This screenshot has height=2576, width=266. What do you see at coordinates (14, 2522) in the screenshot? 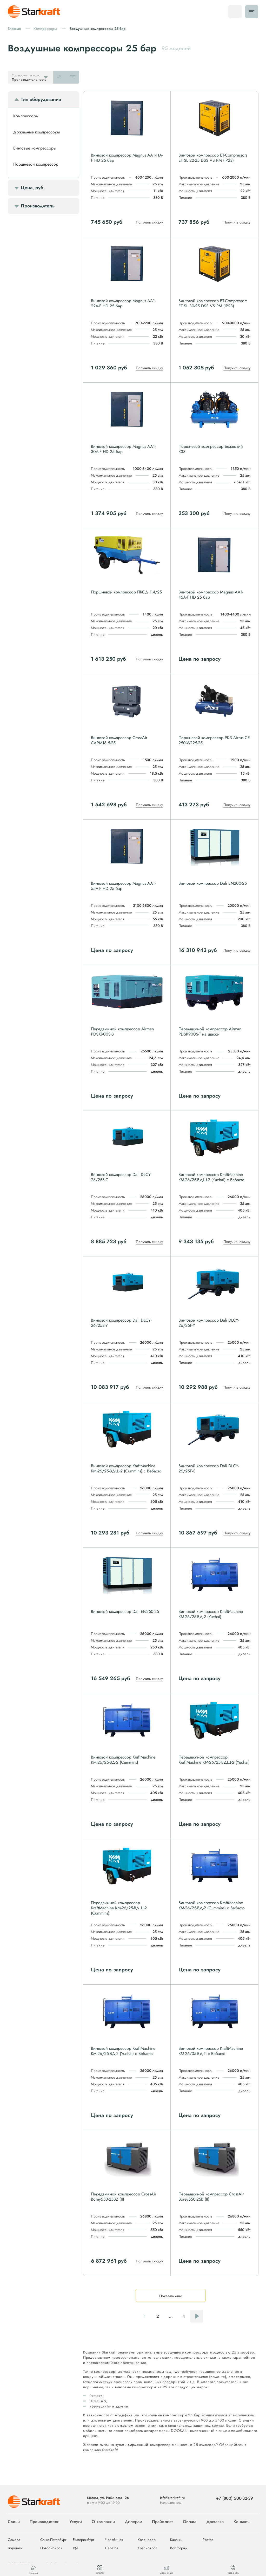
I see `Статьи` at bounding box center [14, 2522].